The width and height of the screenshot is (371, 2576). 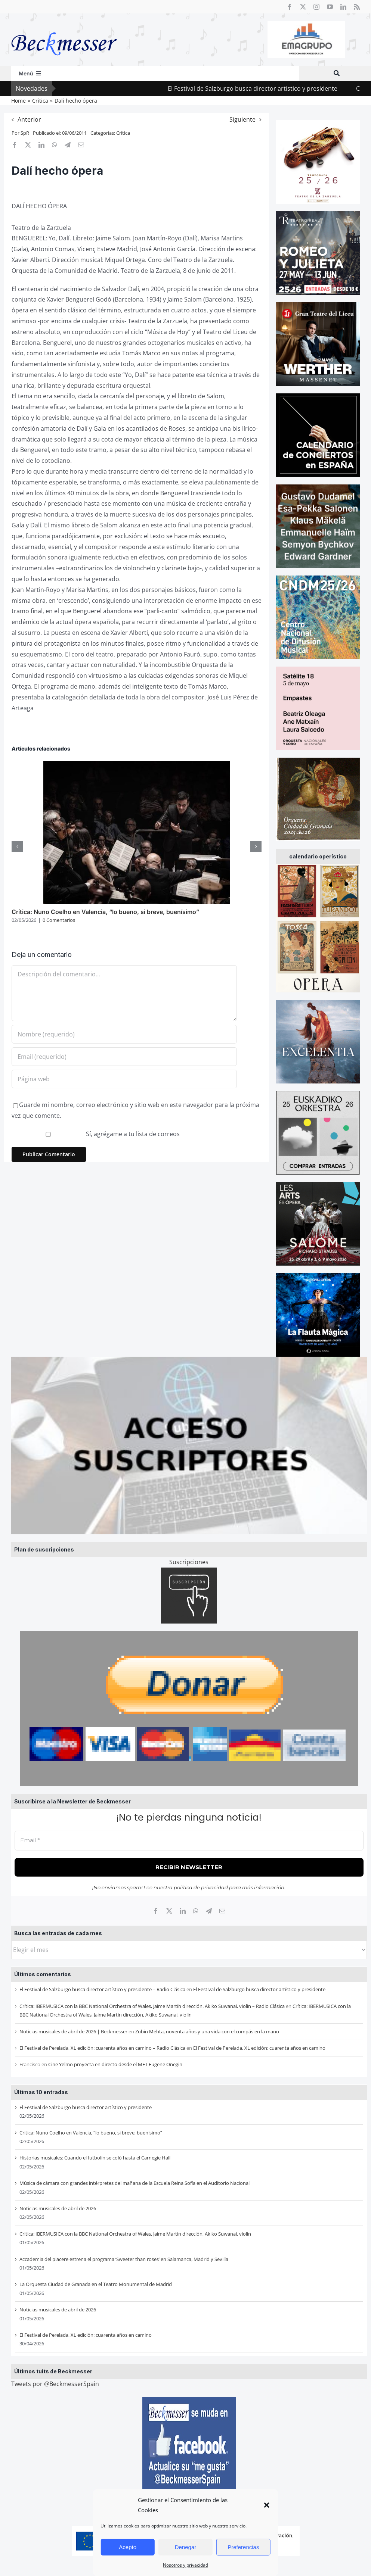 I want to click on Crítica, so click(x=123, y=133).